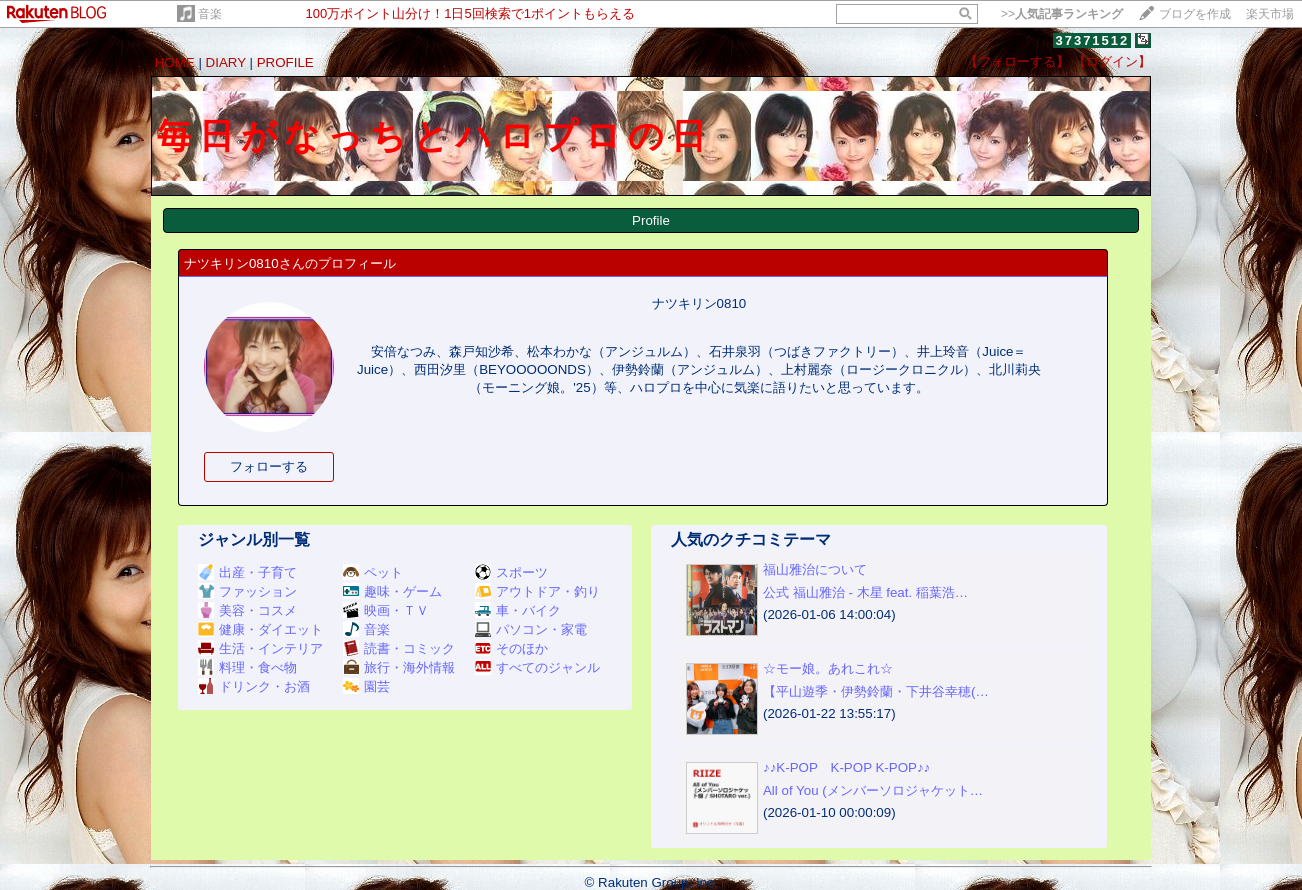 The image size is (1302, 890). I want to click on 【フォローする】, so click(1017, 61).